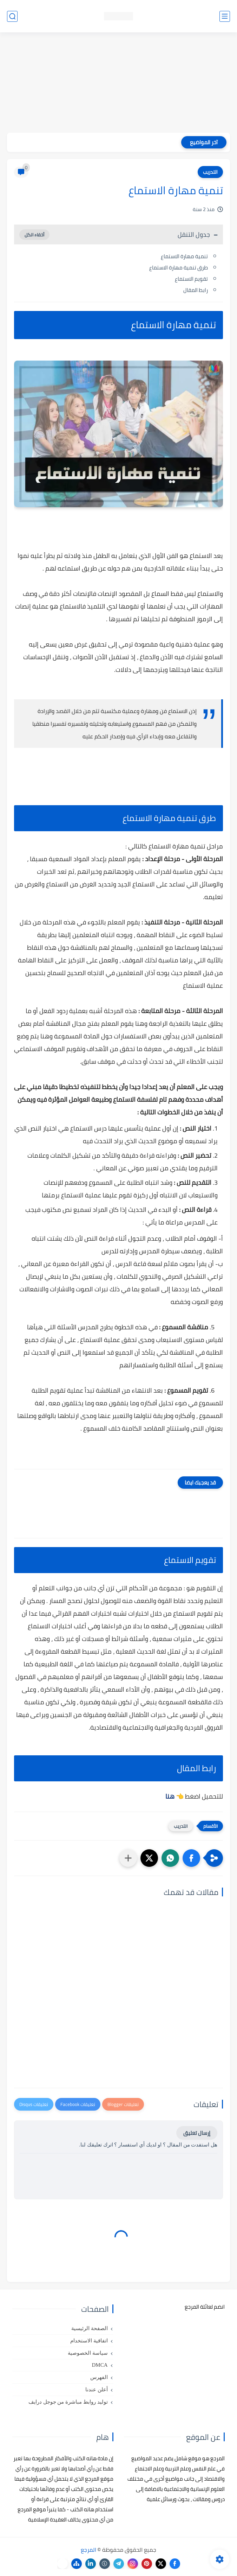 This screenshot has height=2576, width=237. I want to click on رابط المقال, so click(195, 290).